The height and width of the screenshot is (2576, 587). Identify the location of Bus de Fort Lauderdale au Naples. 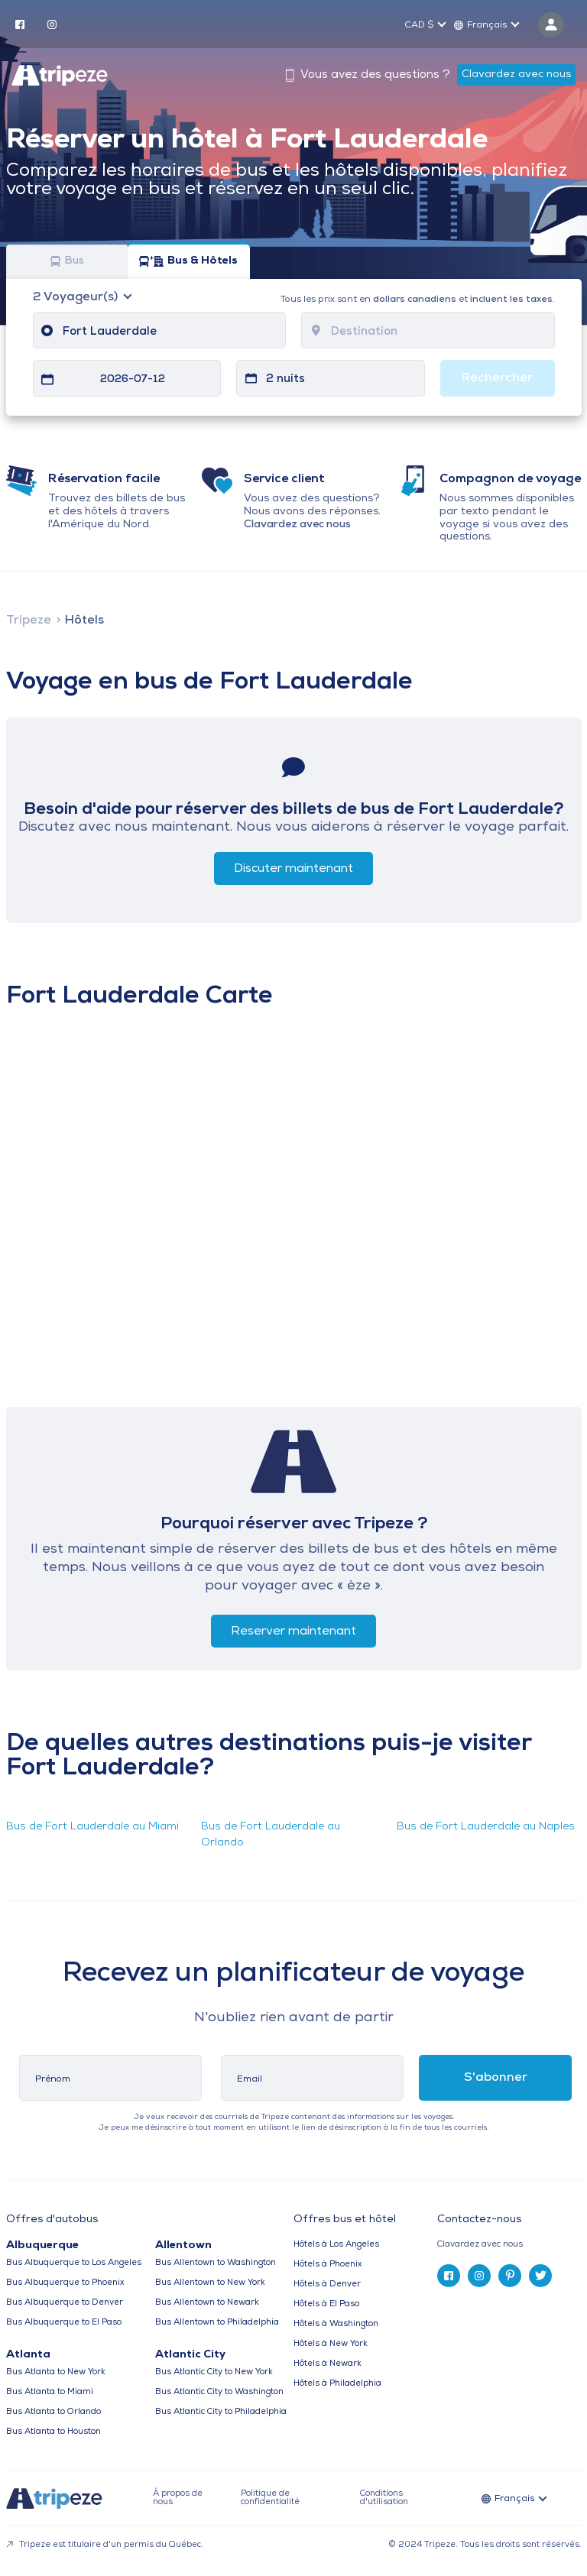
(486, 1826).